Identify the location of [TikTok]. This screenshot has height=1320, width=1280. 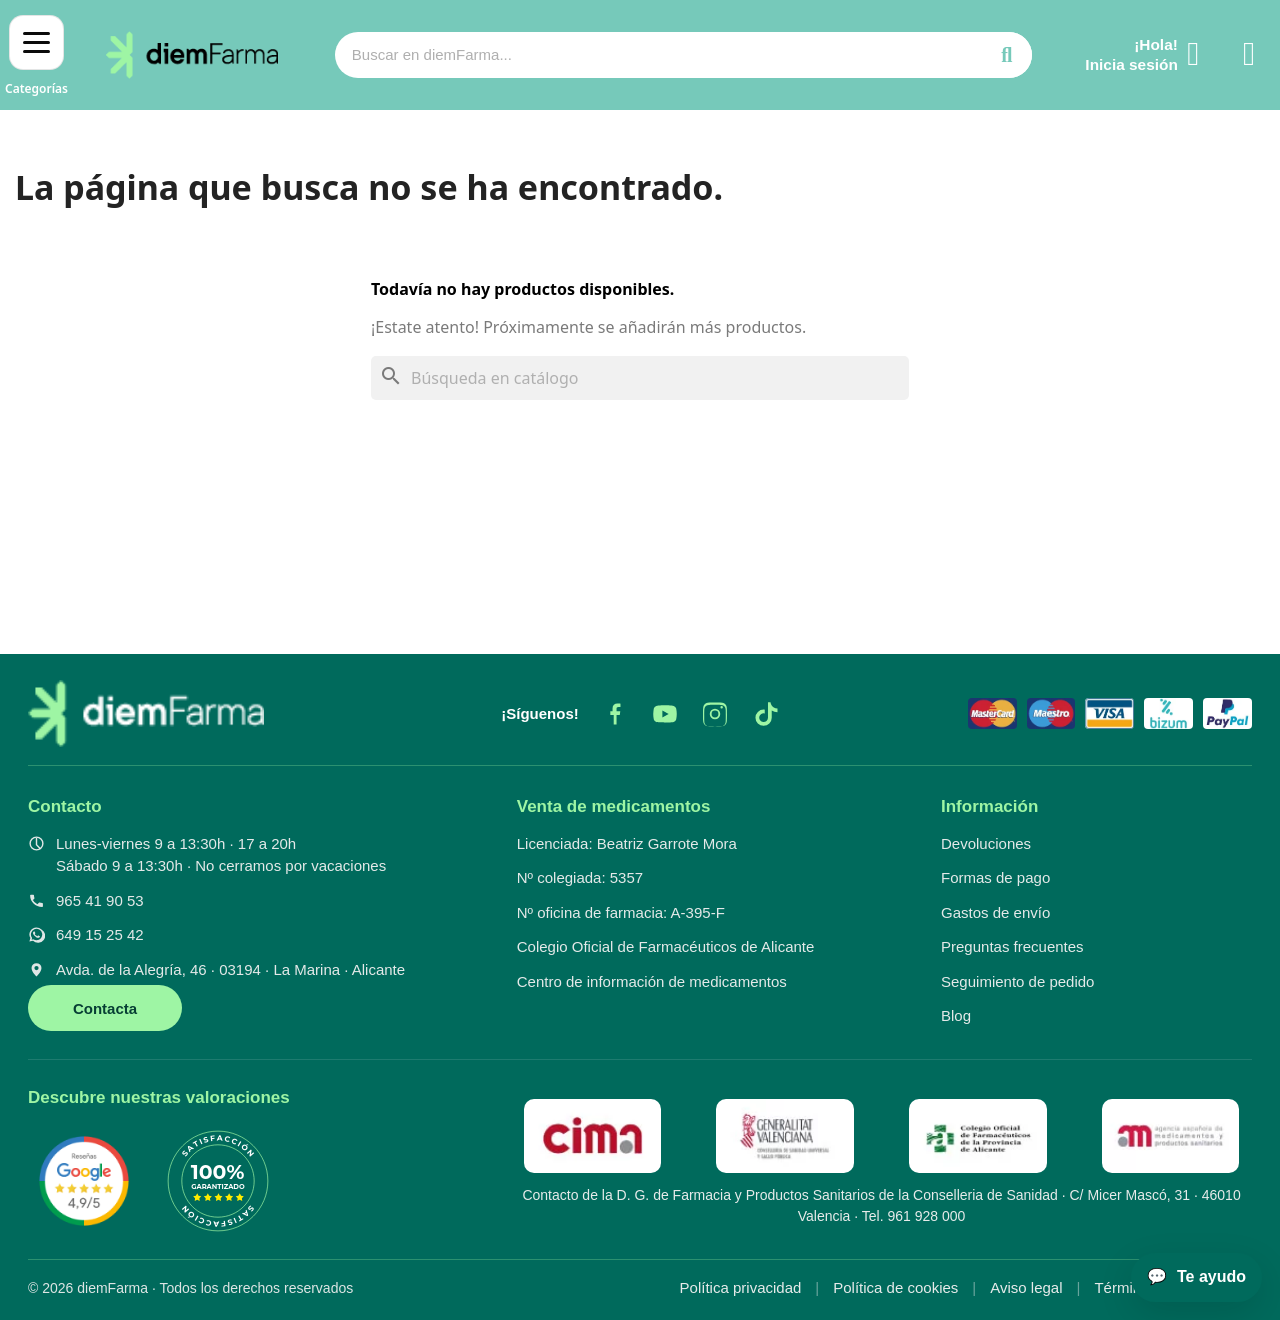
(765, 714).